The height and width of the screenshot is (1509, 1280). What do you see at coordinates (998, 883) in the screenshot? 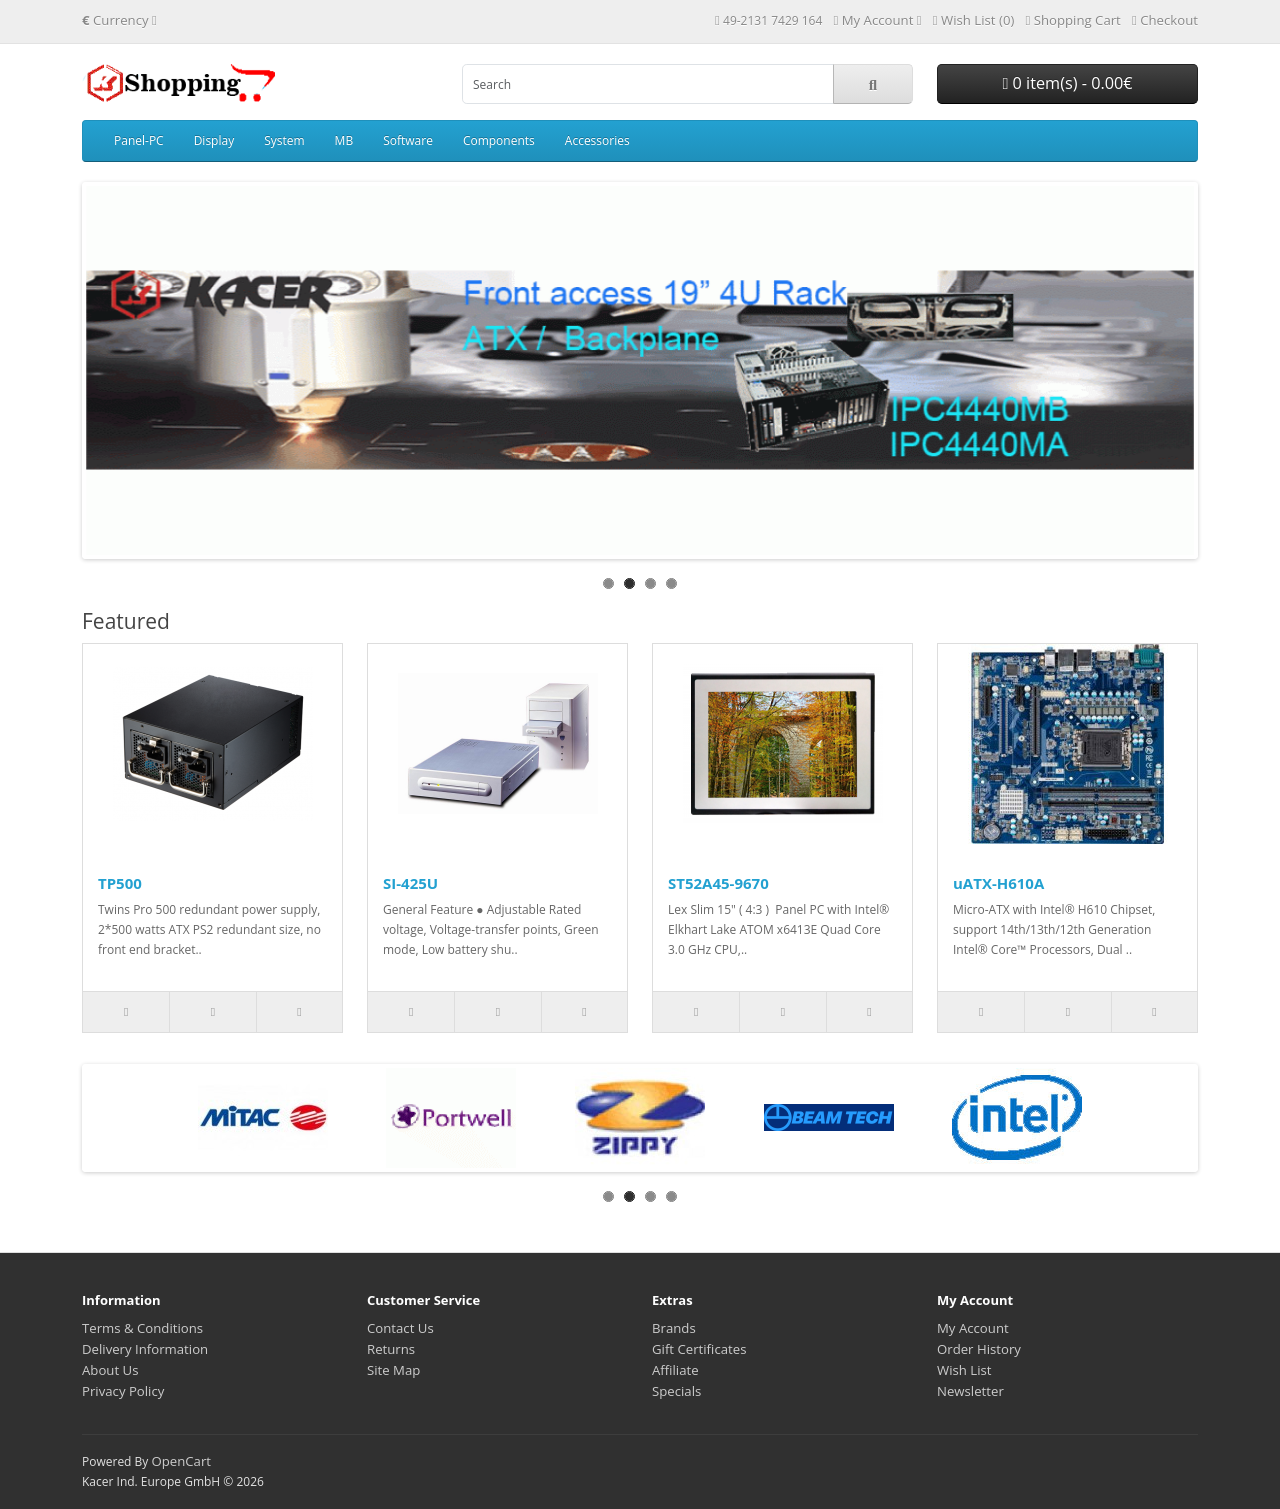
I see `uATX-H610A` at bounding box center [998, 883].